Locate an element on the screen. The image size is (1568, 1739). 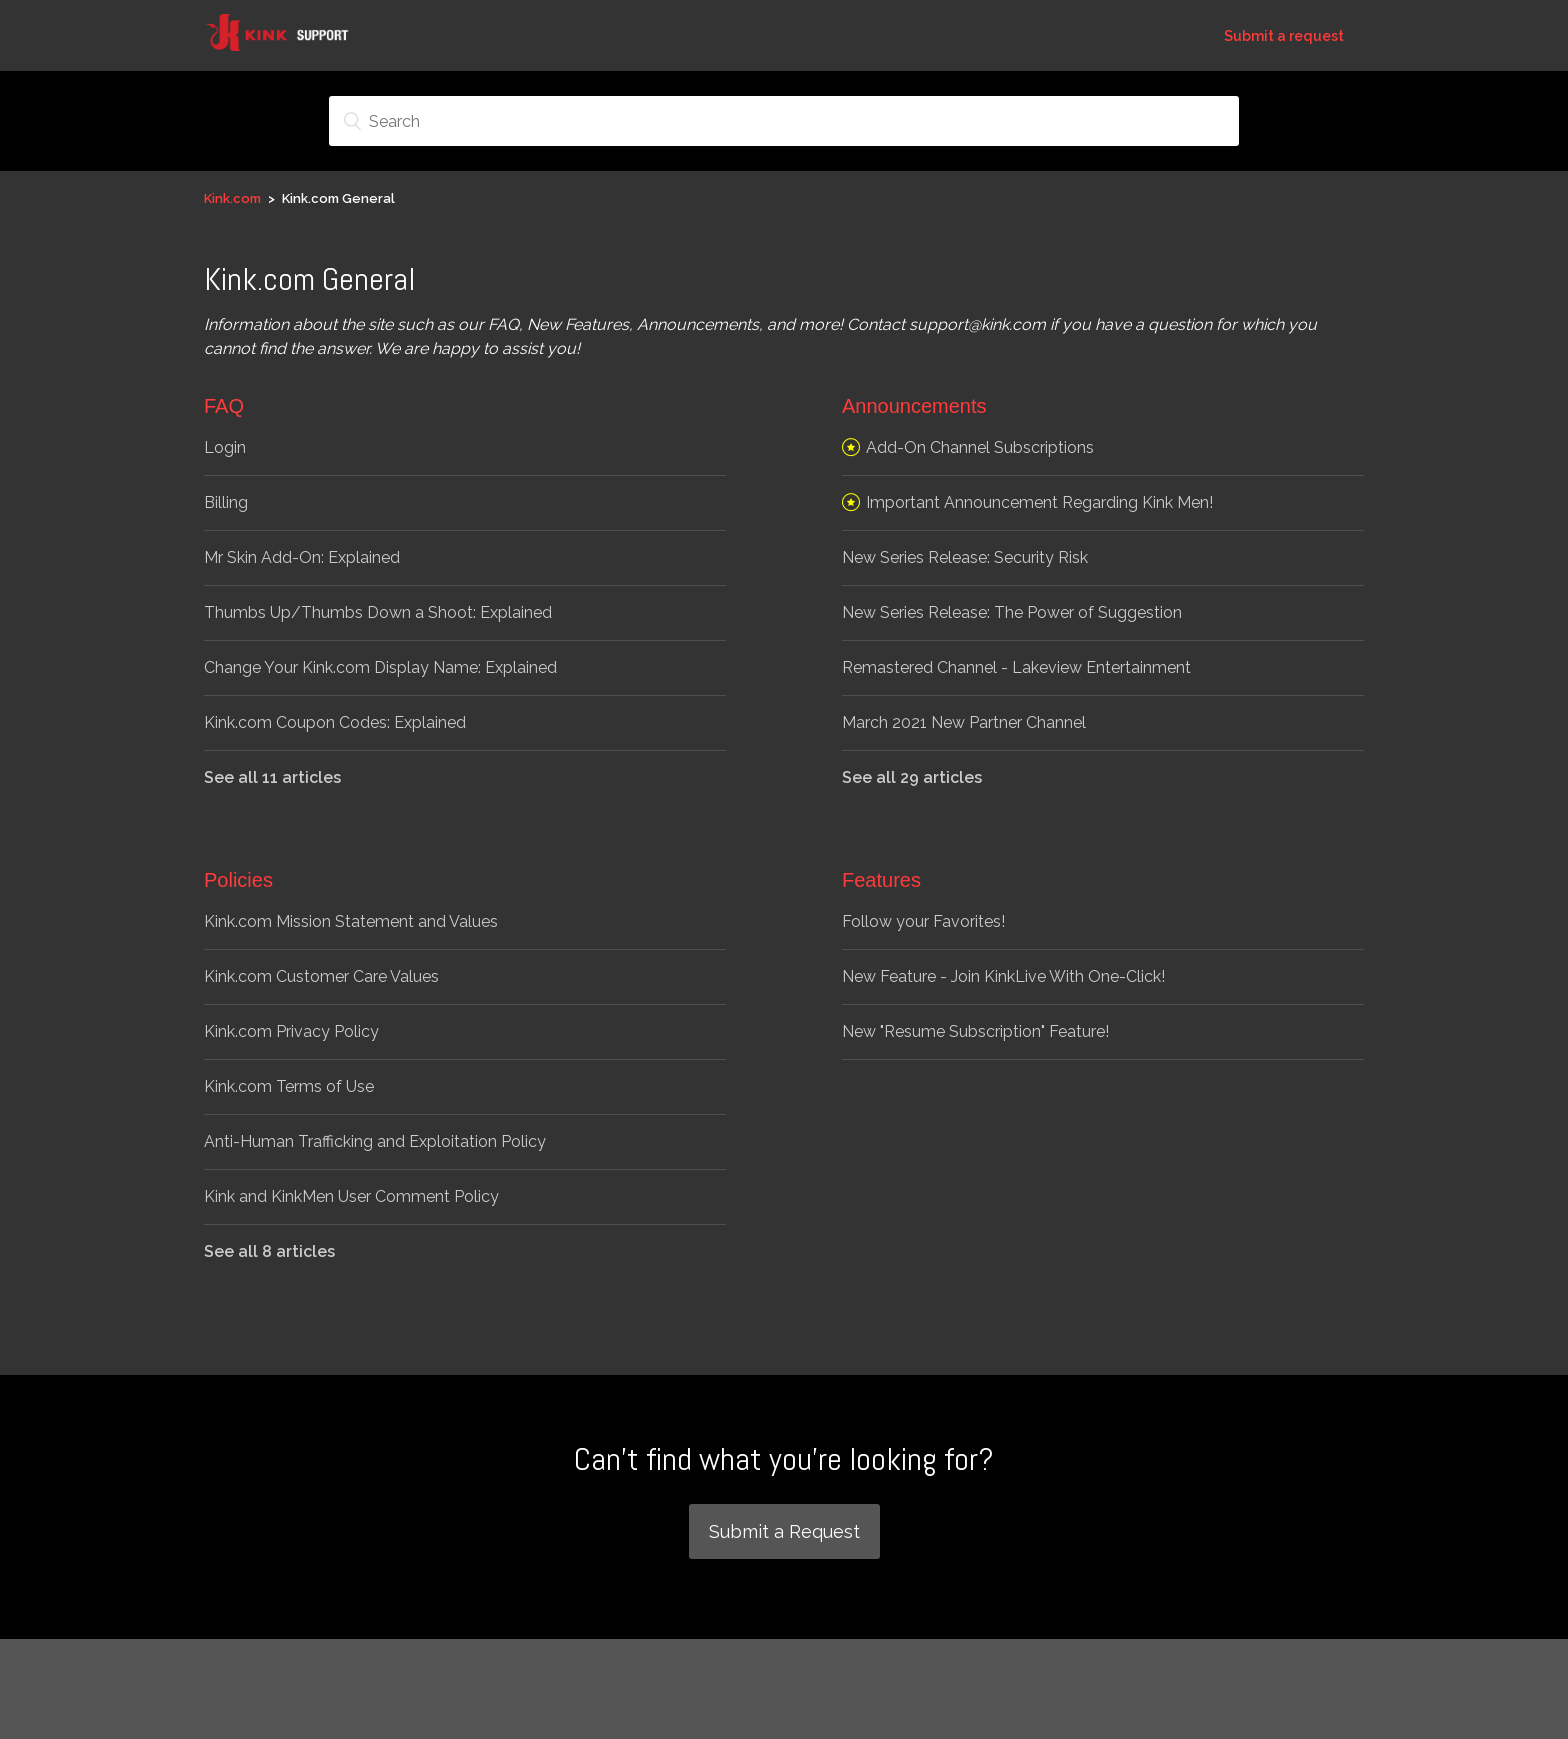
March 2021 New Partner Channel is located at coordinates (964, 722).